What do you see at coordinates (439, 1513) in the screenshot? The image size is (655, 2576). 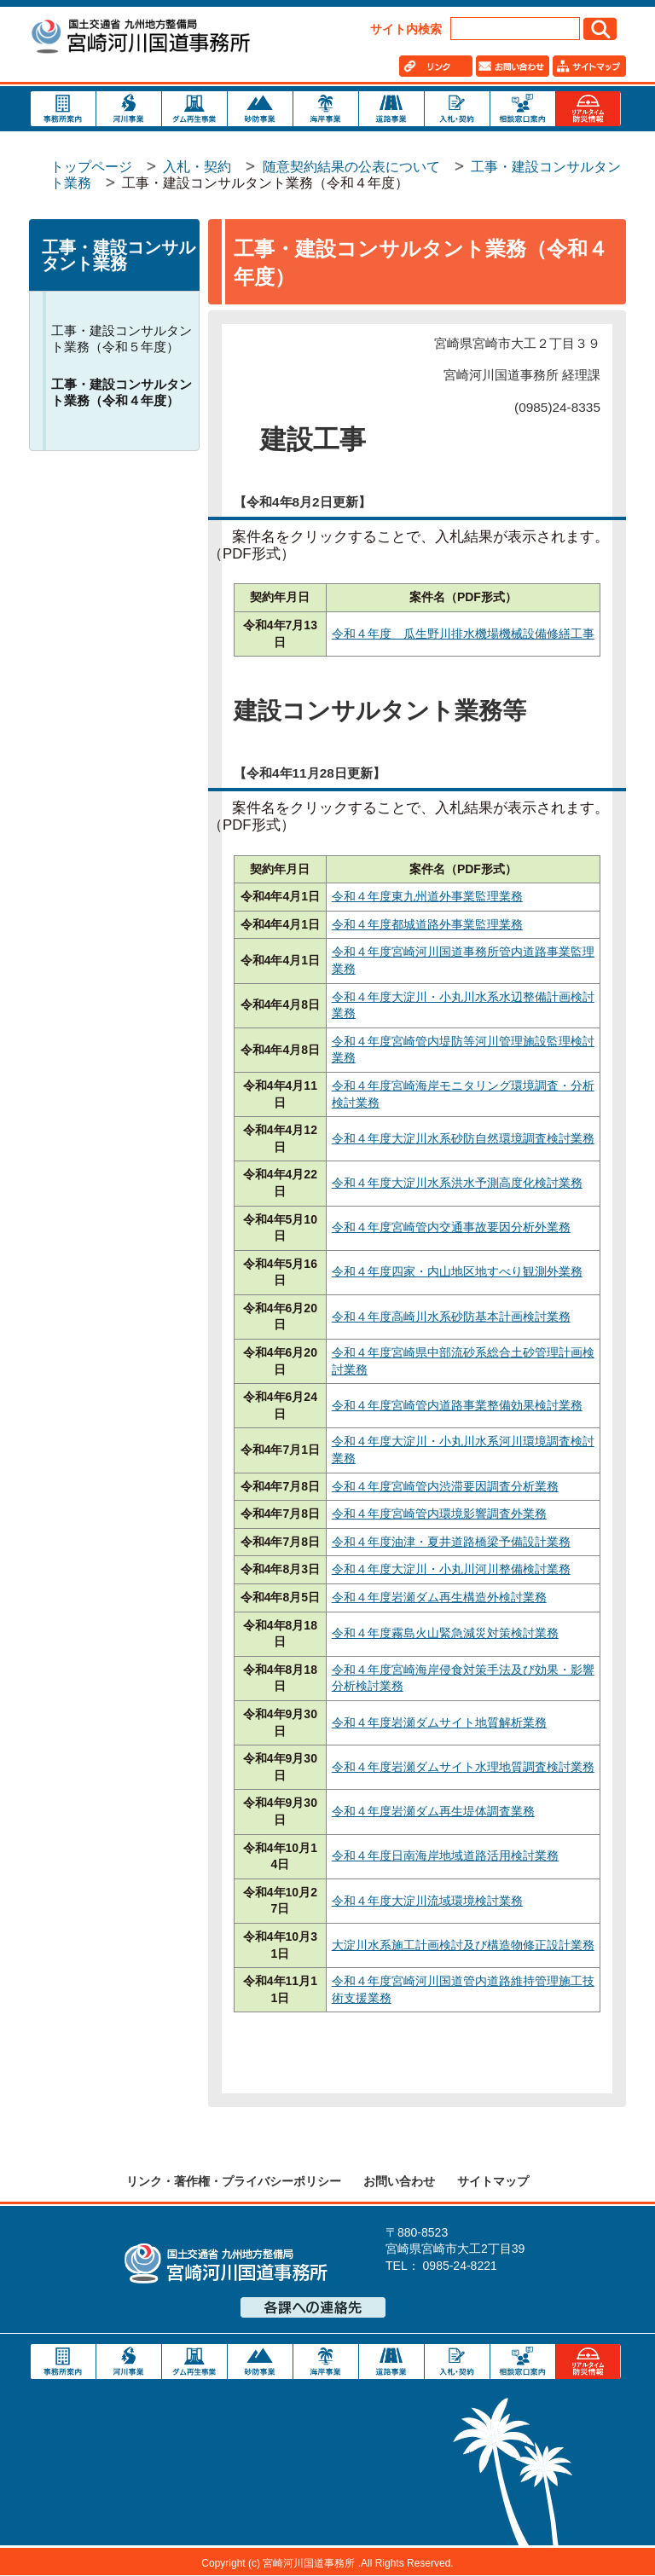 I see `令和４年度宮崎管内環境影響調査外業務` at bounding box center [439, 1513].